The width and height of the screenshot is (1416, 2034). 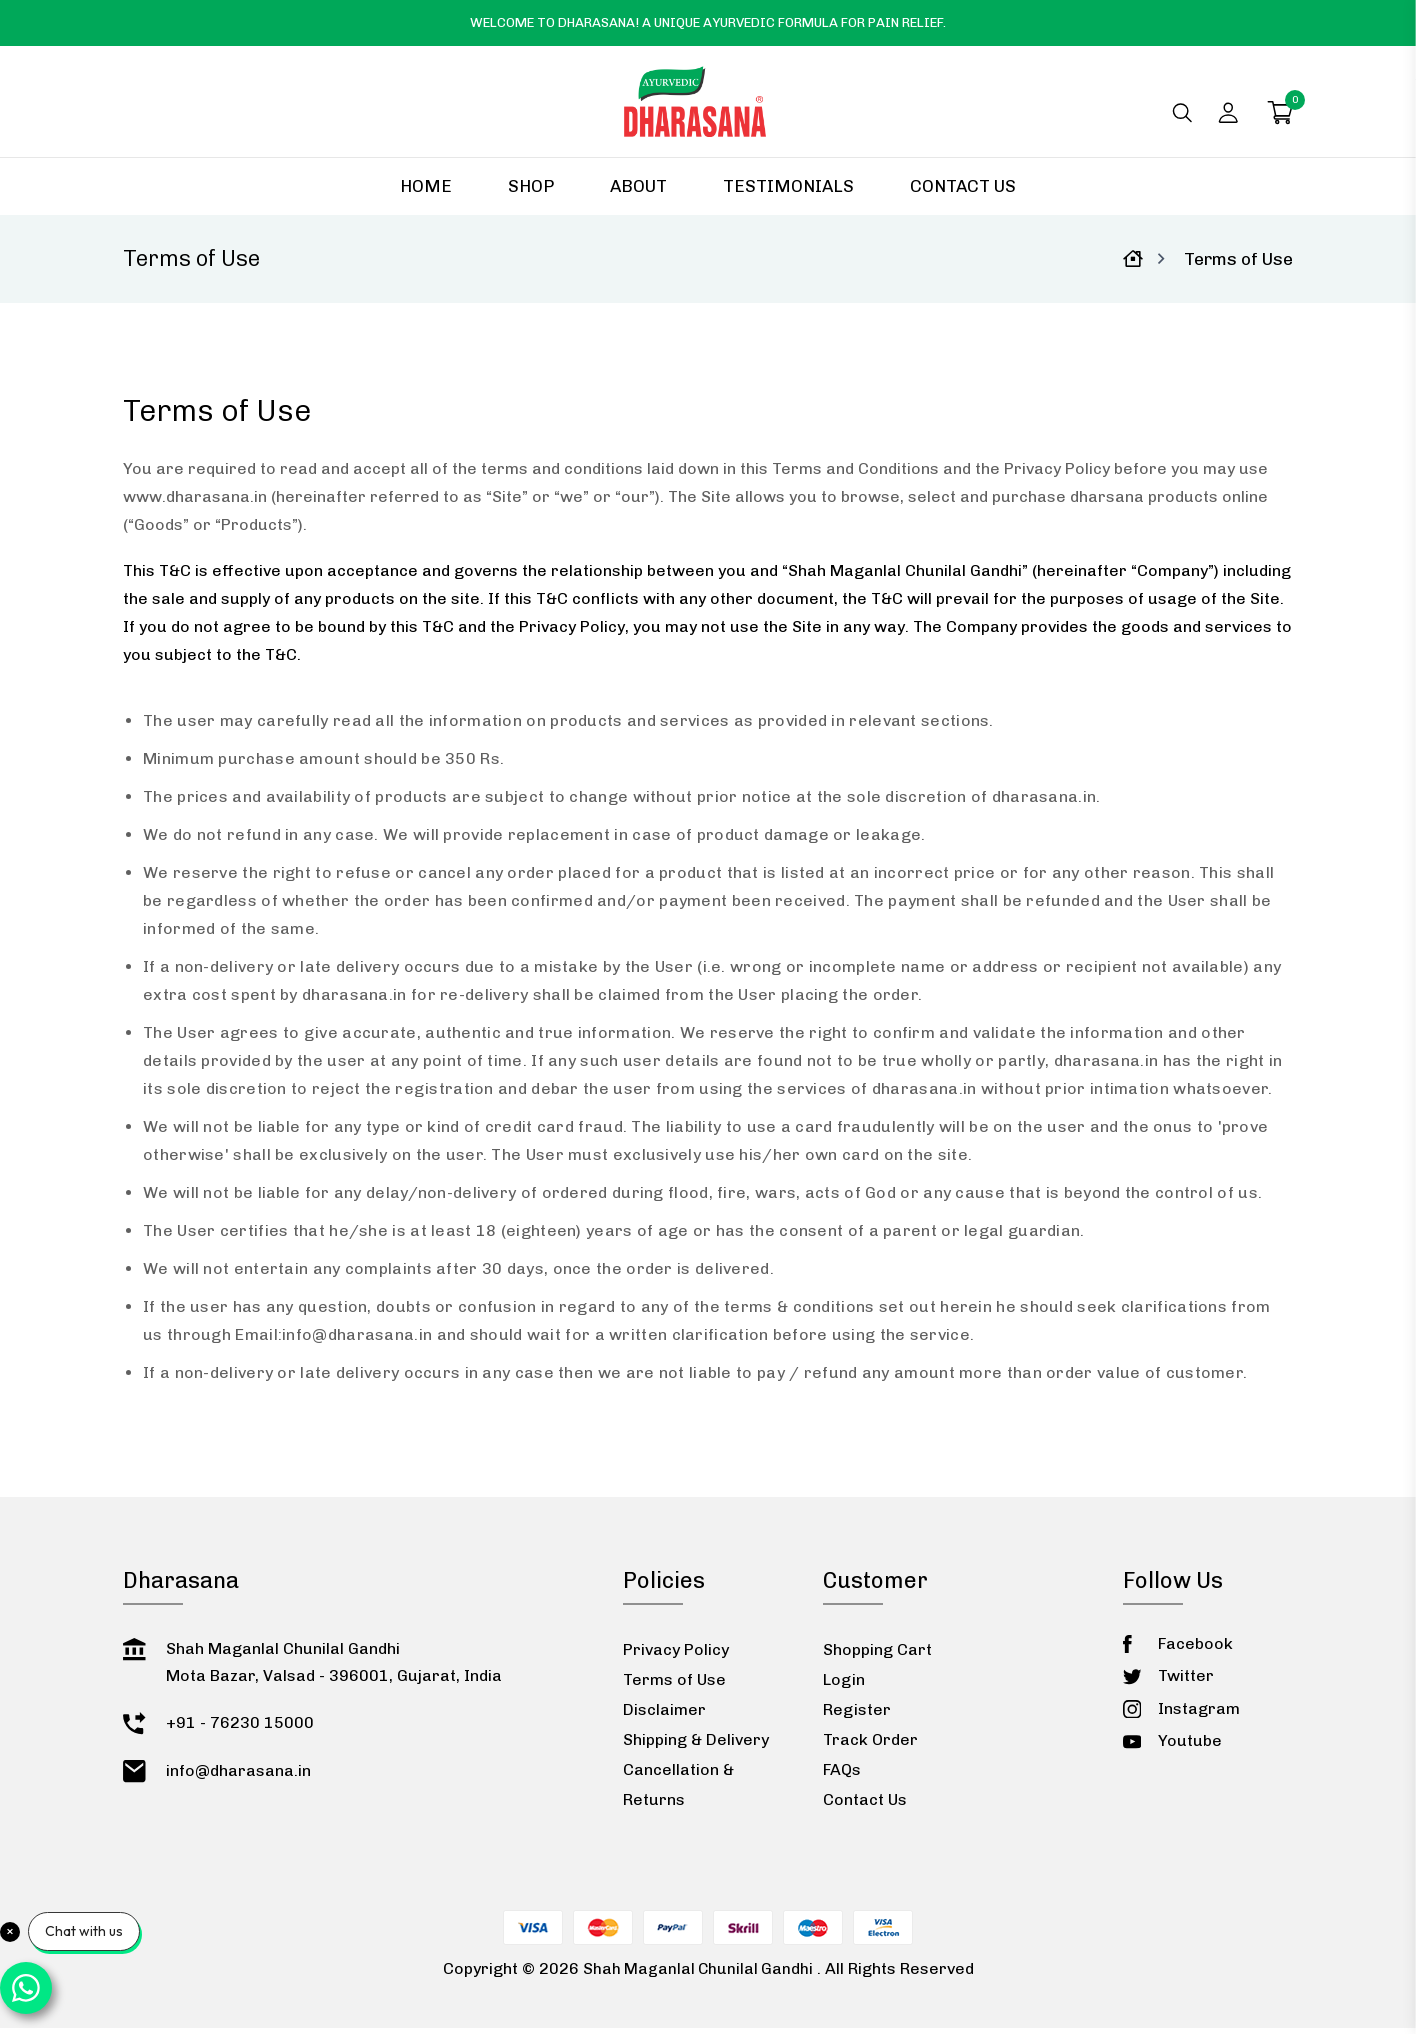 I want to click on Track Order, so click(x=870, y=1745).